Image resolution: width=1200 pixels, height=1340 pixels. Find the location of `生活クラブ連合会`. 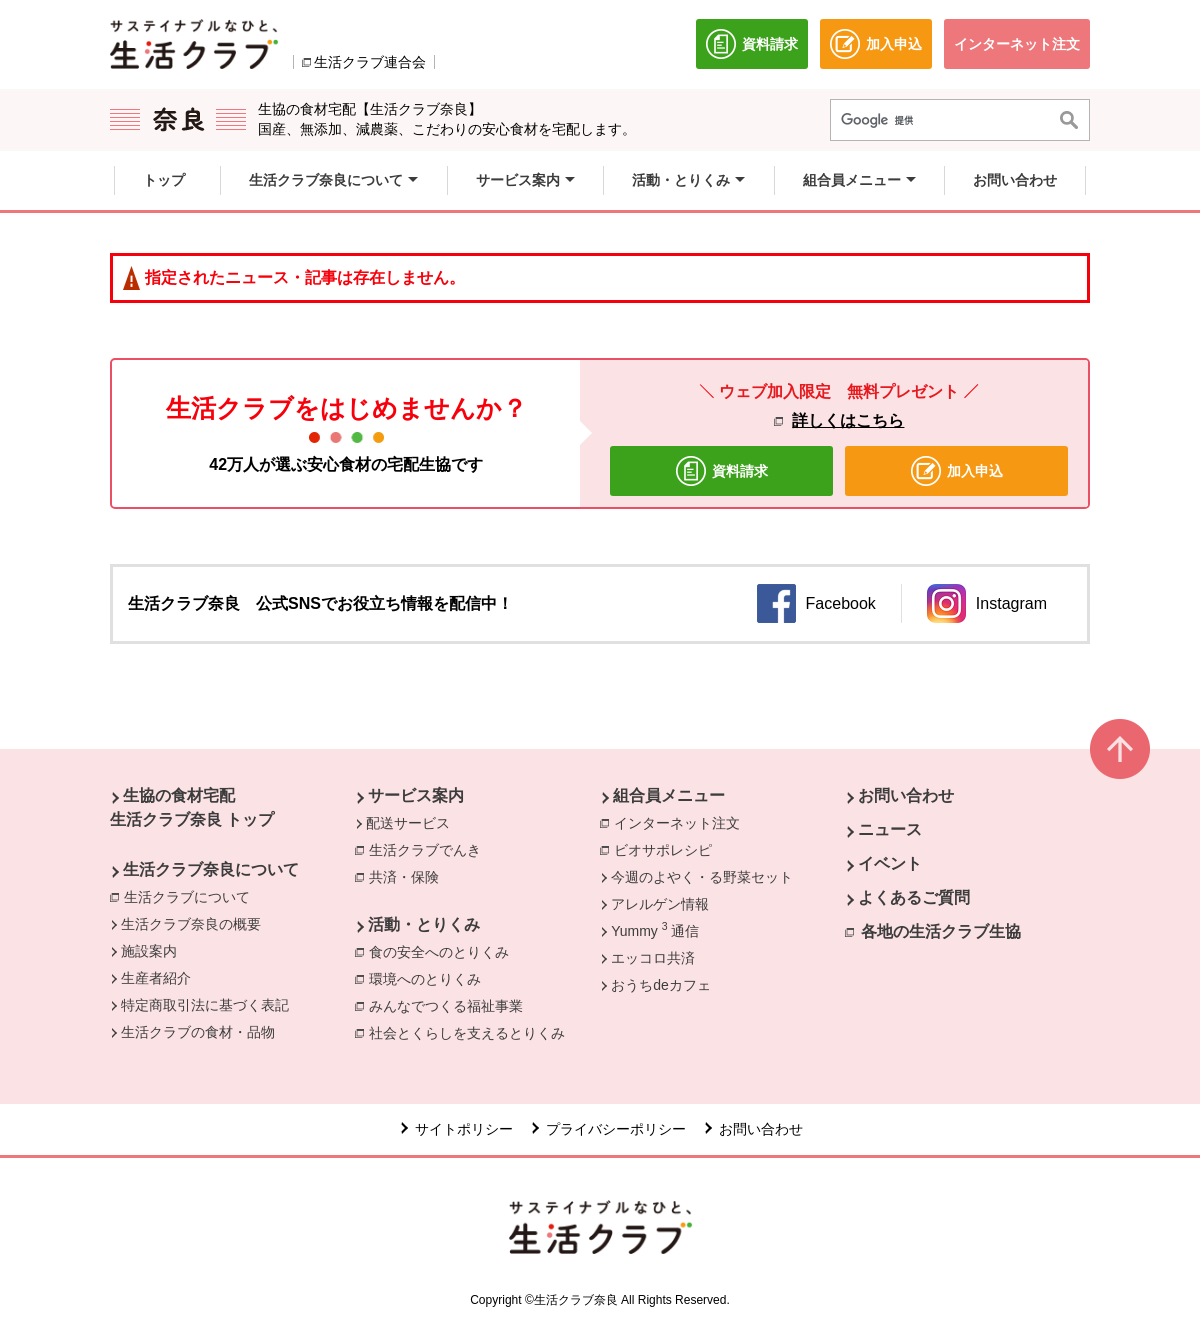

生活クラブ連合会 is located at coordinates (370, 62).